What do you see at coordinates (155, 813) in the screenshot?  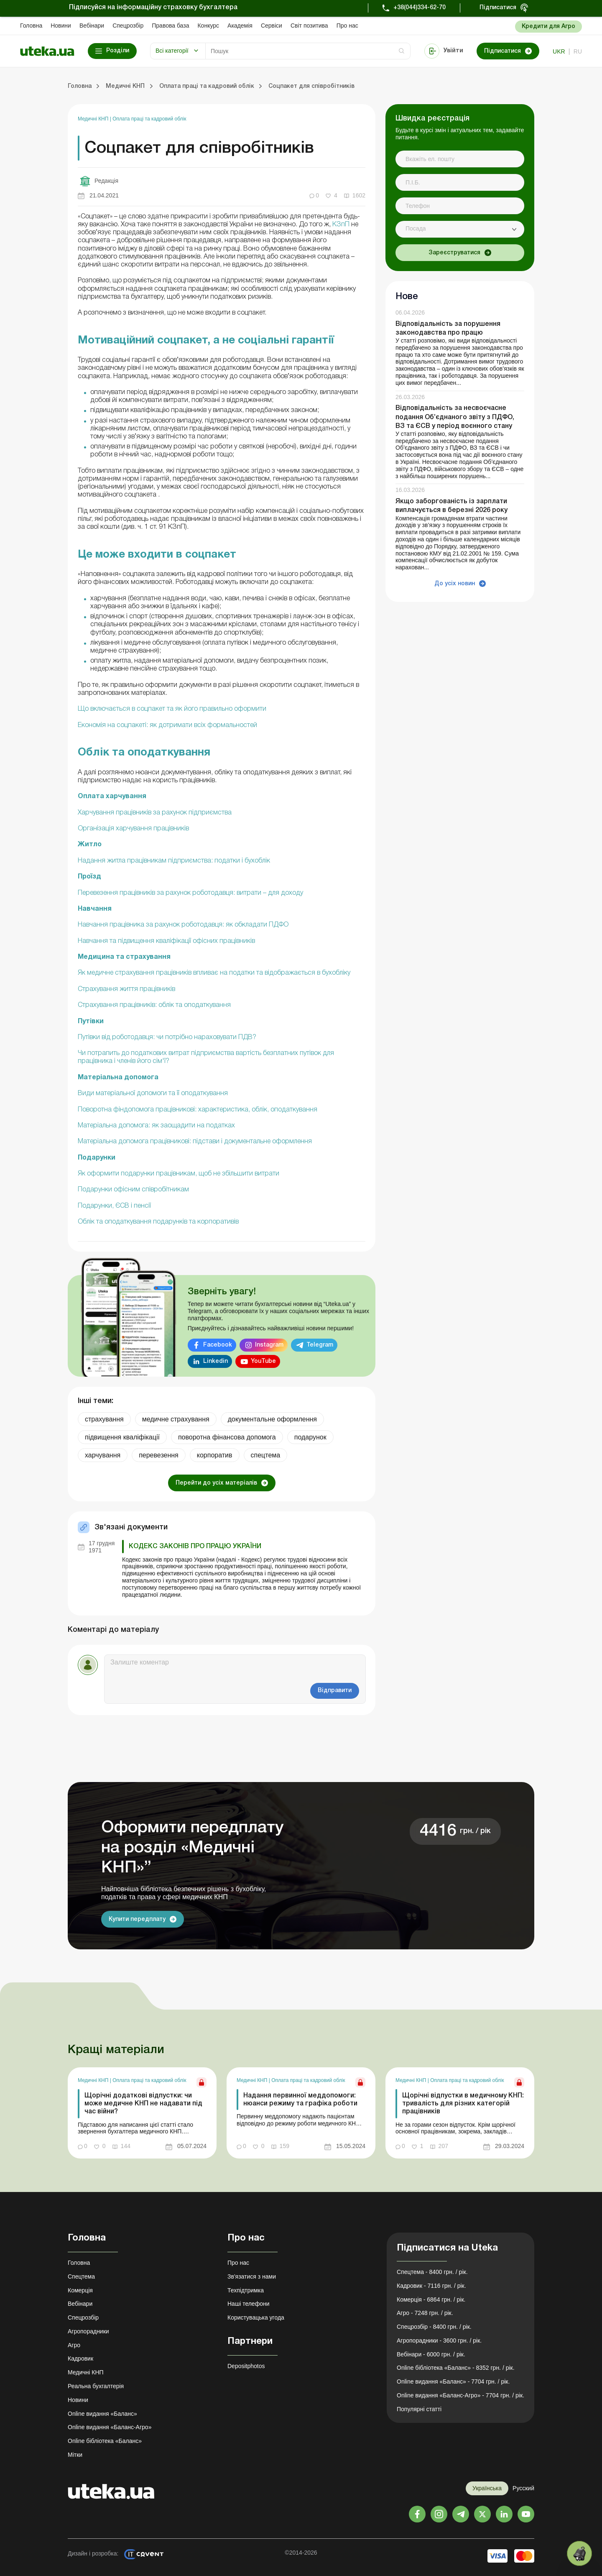 I see `Харчування працівників за рахунок підприємства` at bounding box center [155, 813].